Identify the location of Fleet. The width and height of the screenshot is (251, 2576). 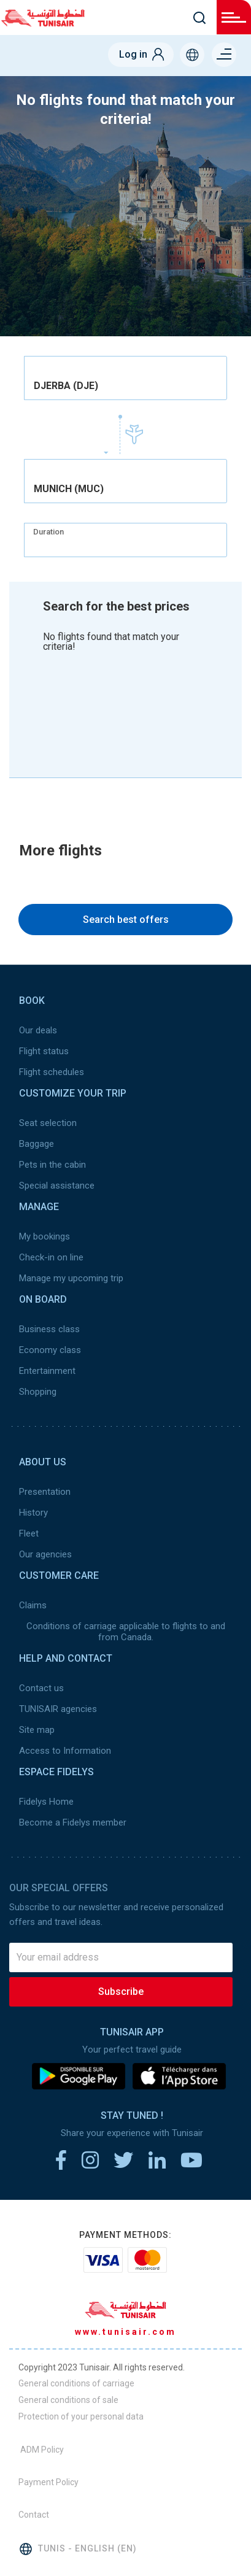
(29, 1533).